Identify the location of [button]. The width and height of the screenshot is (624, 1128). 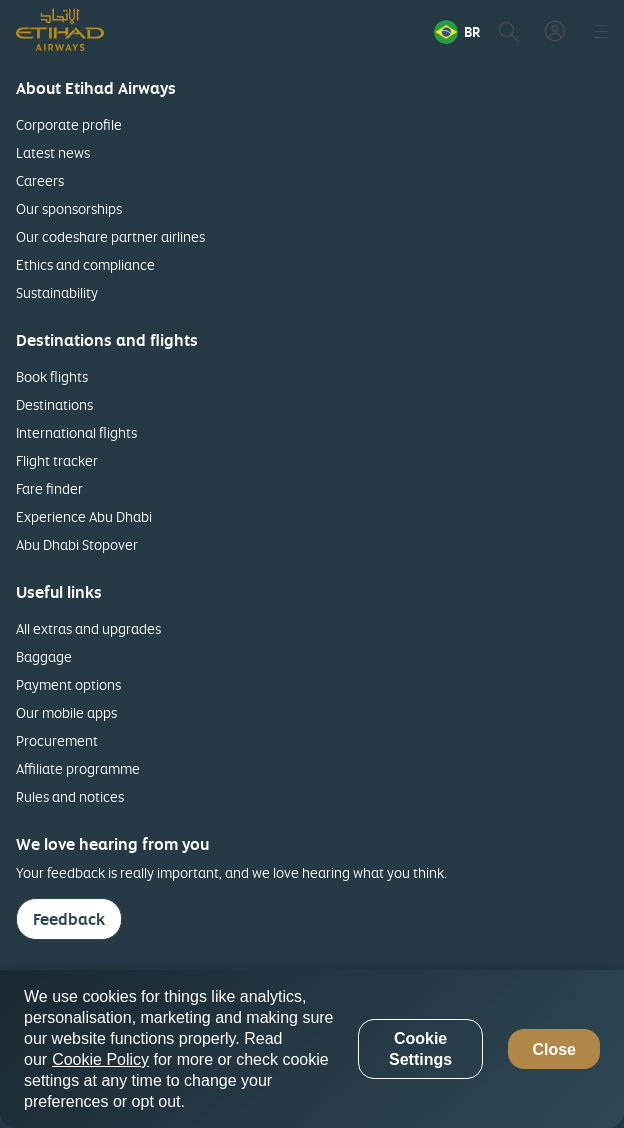
(457, 32).